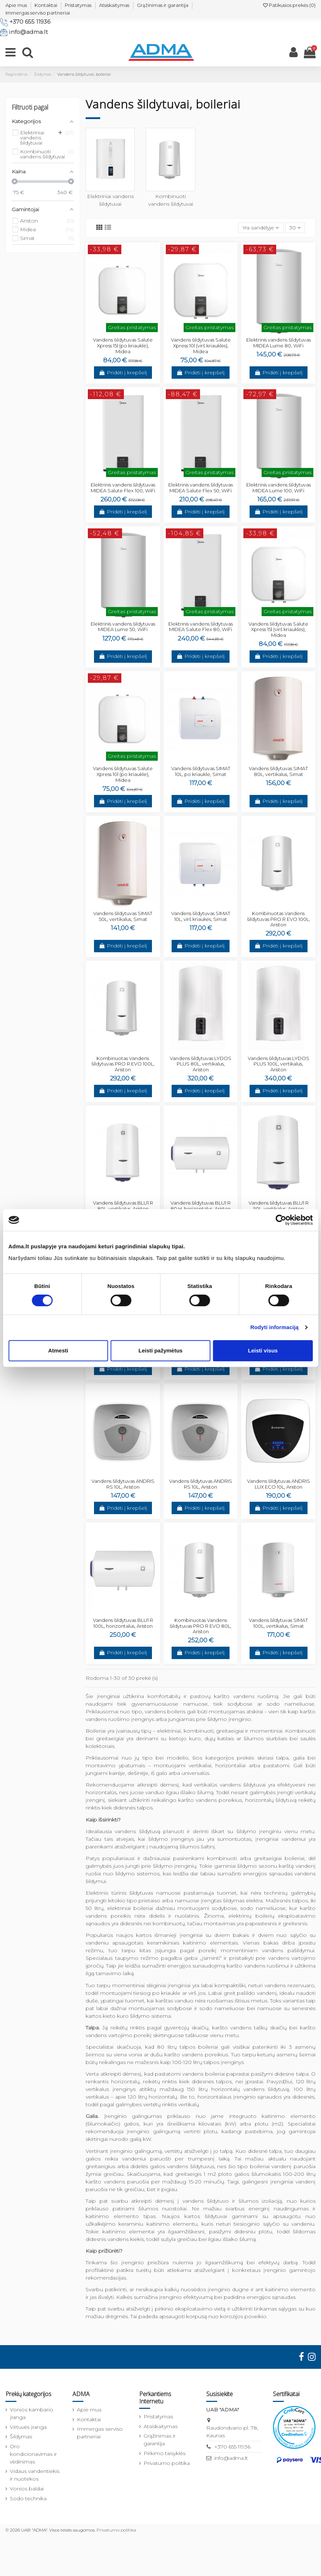  I want to click on Vonios kambario įranga, so click(31, 2413).